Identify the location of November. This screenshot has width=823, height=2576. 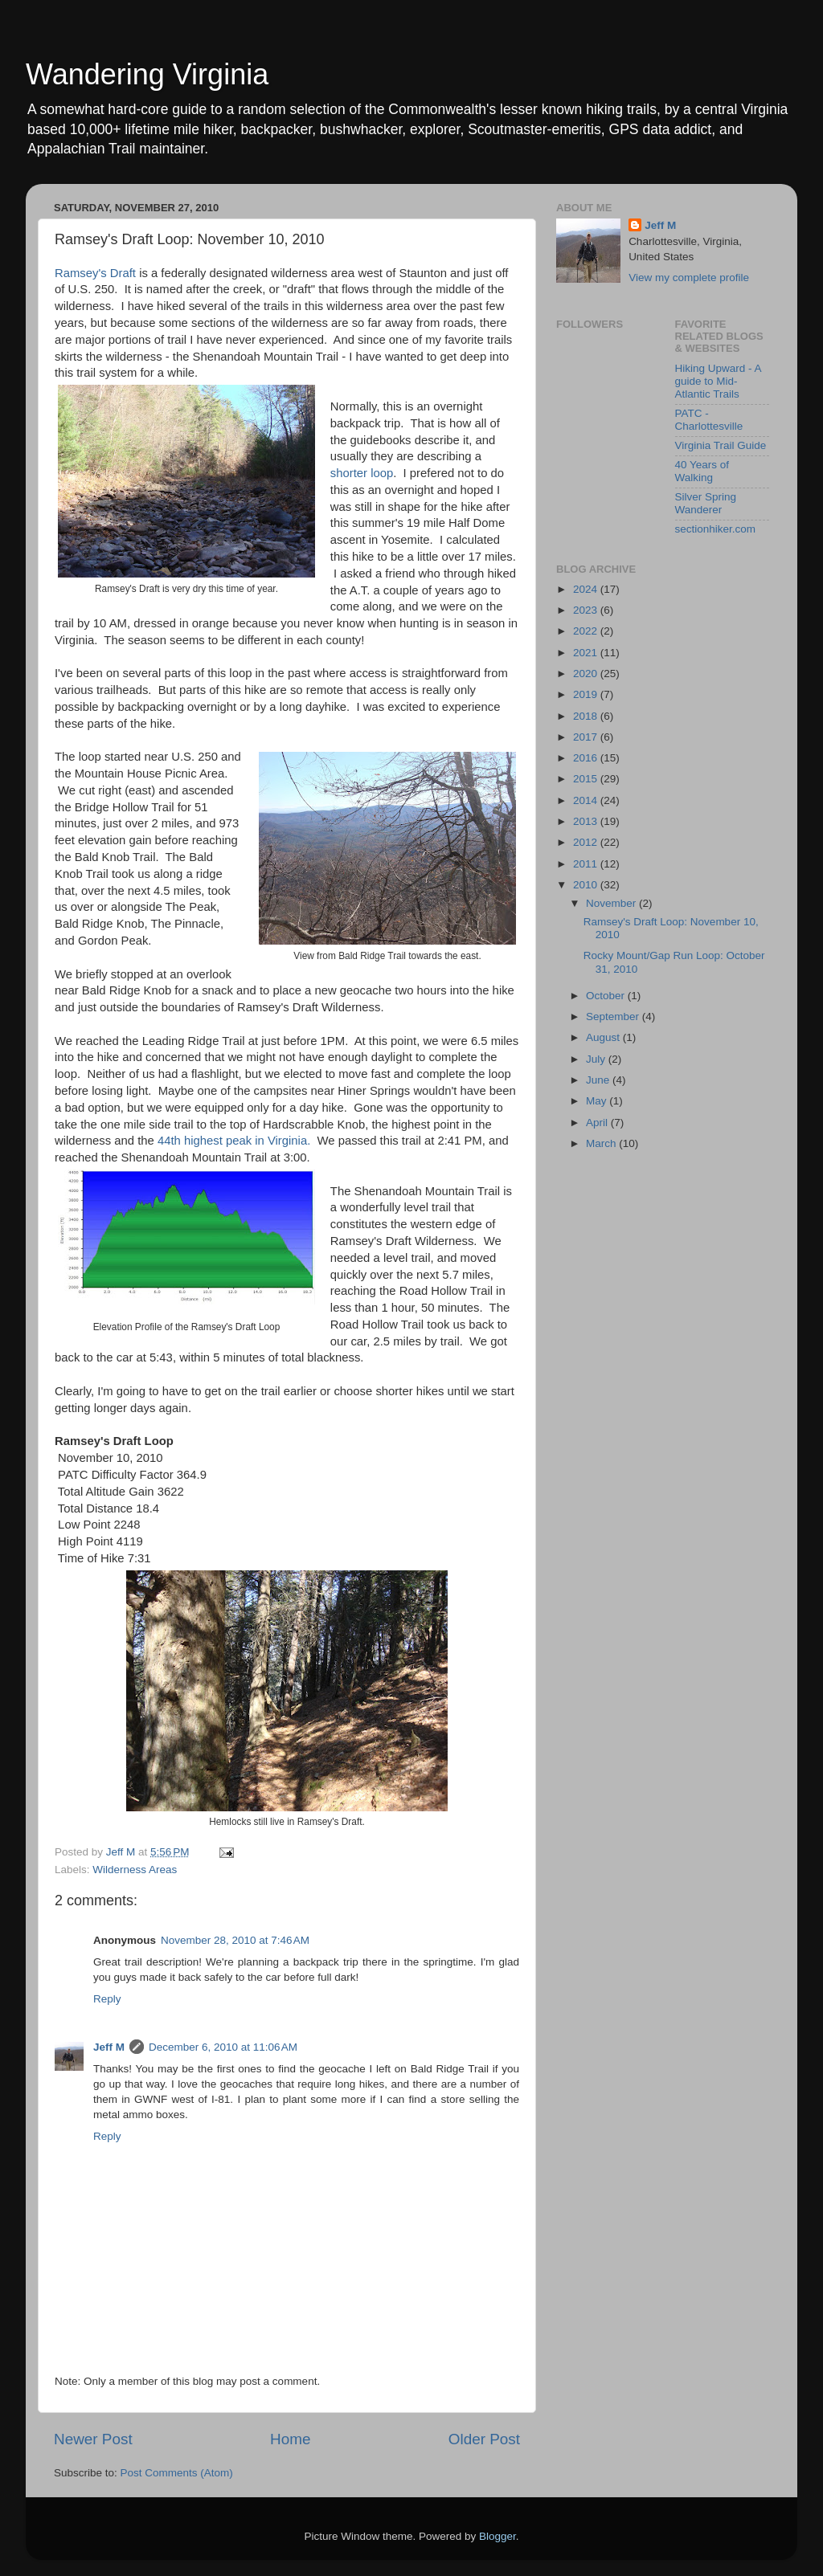
(612, 903).